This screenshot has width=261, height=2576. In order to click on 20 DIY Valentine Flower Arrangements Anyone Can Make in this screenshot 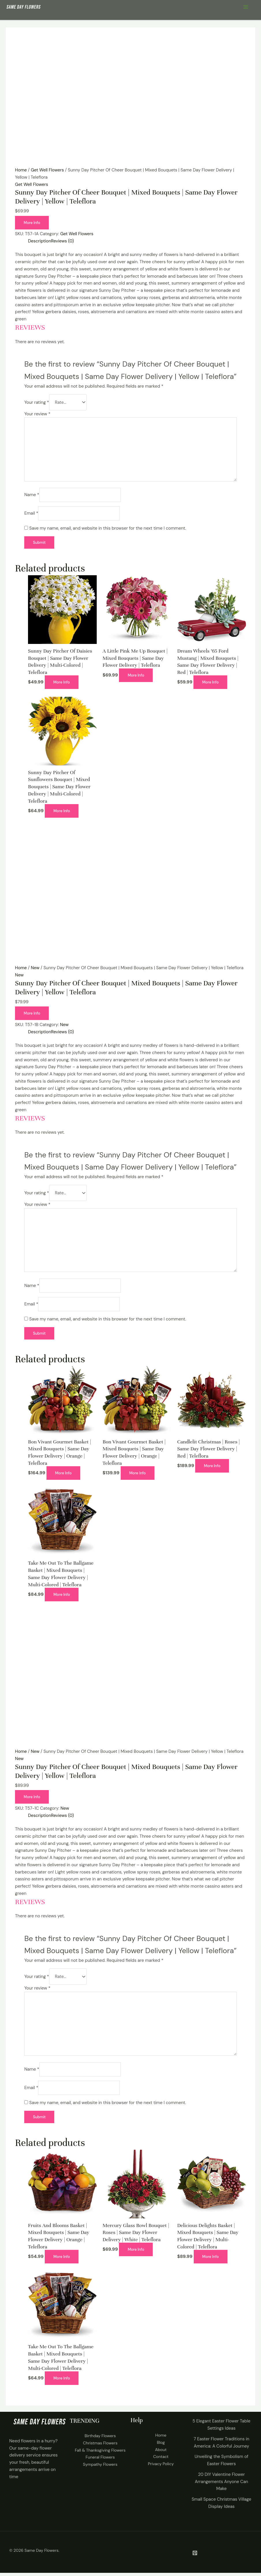, I will do `click(221, 2485)`.